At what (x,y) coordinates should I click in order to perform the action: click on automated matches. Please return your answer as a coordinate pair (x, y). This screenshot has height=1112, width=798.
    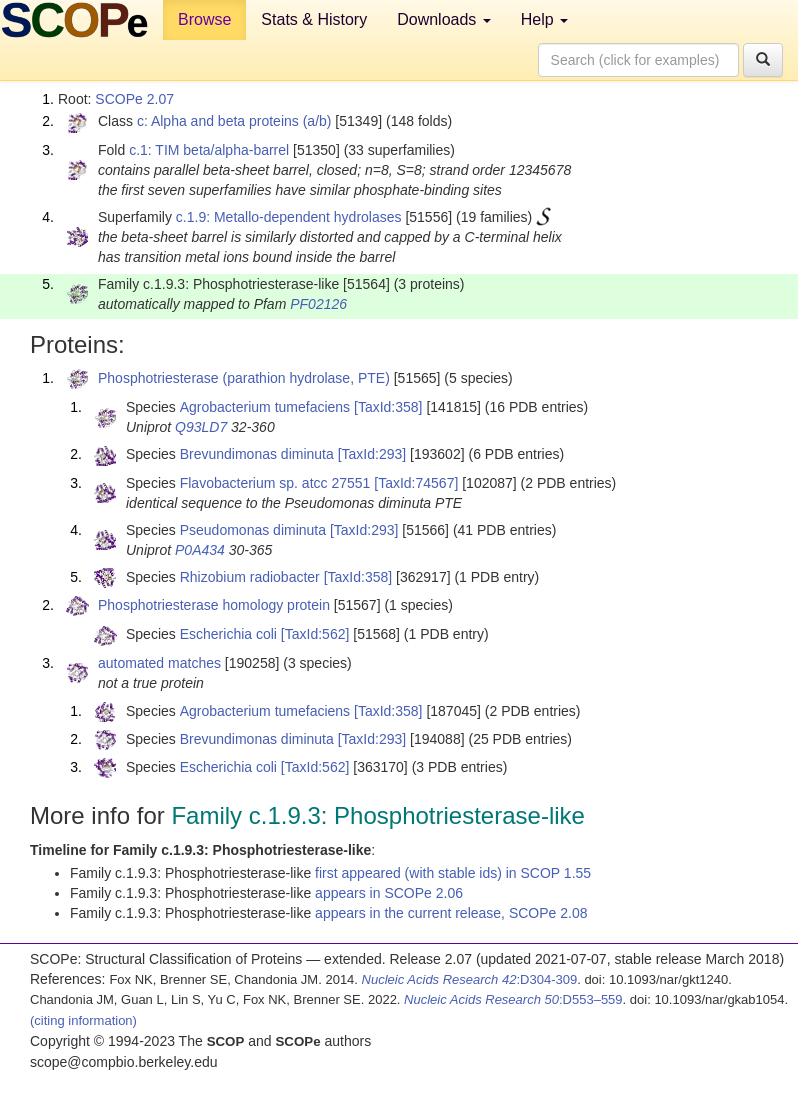
    Looking at the image, I should click on (159, 663).